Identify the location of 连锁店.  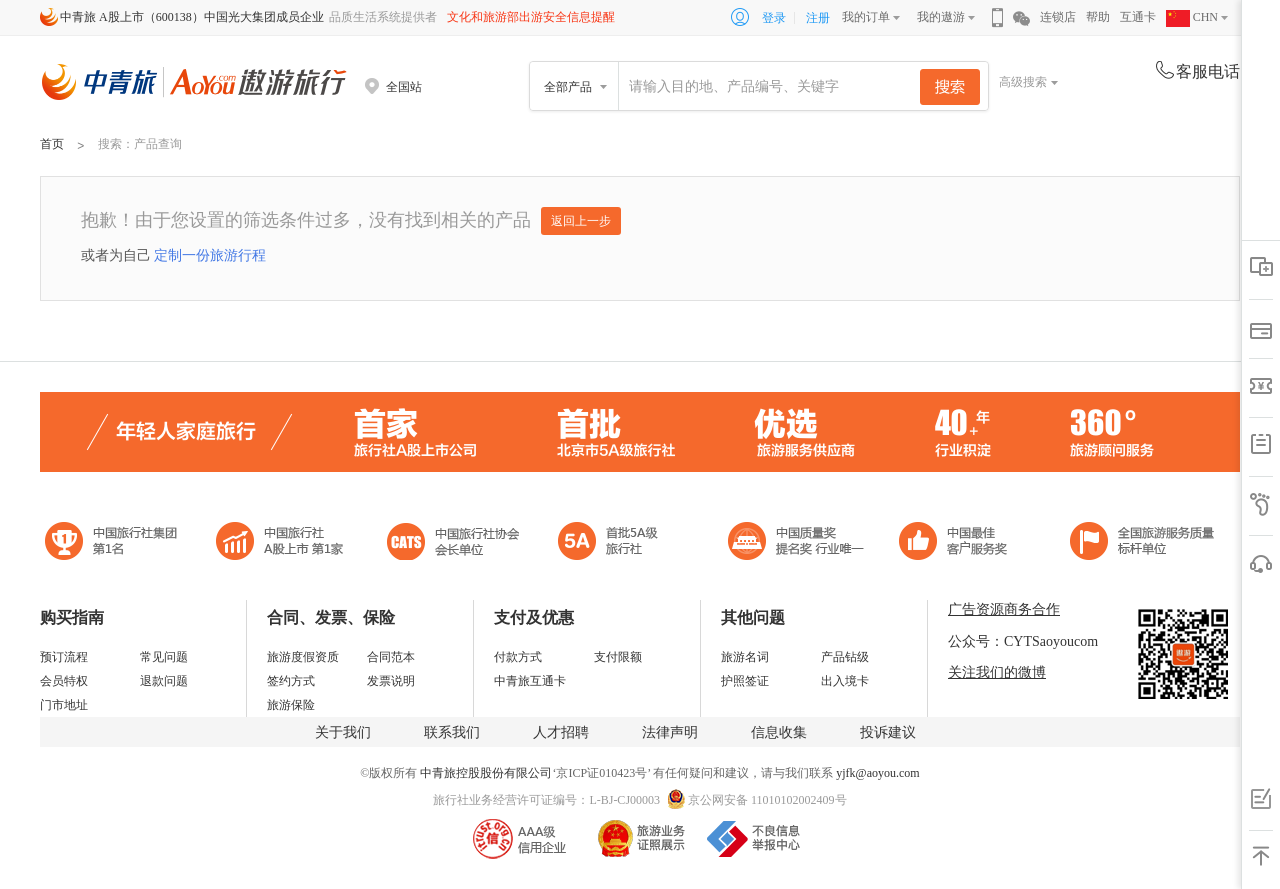
(1058, 17).